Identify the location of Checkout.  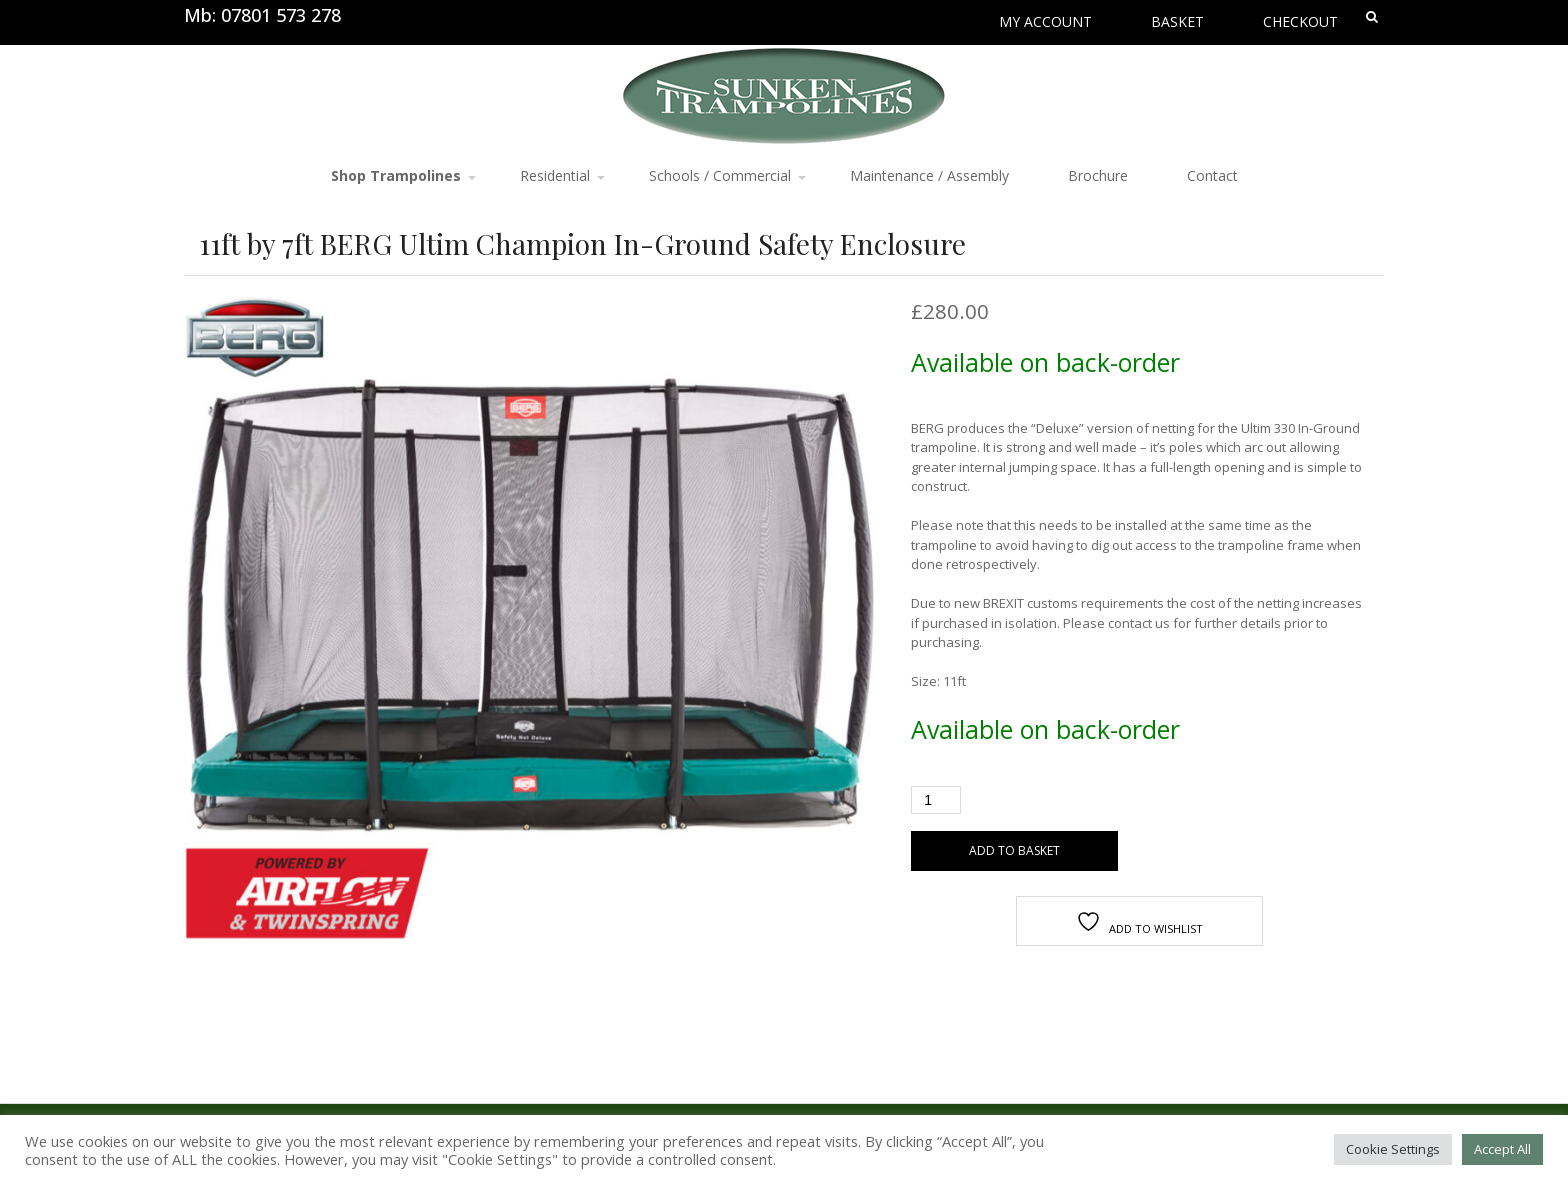
(1300, 21).